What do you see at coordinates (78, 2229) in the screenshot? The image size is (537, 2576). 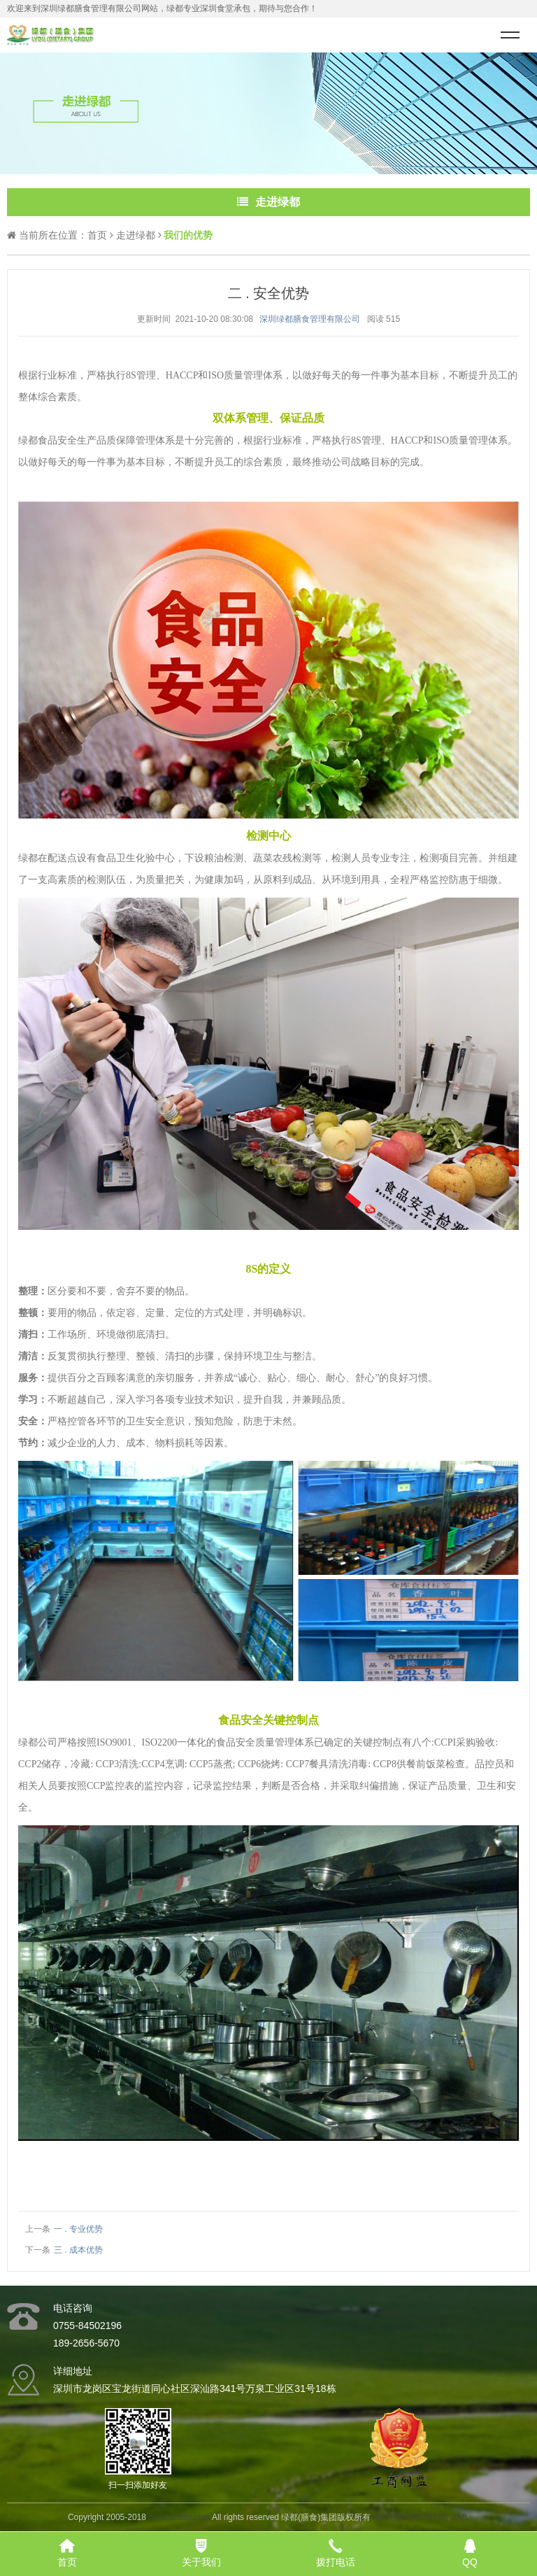 I see `一 . 专业优势` at bounding box center [78, 2229].